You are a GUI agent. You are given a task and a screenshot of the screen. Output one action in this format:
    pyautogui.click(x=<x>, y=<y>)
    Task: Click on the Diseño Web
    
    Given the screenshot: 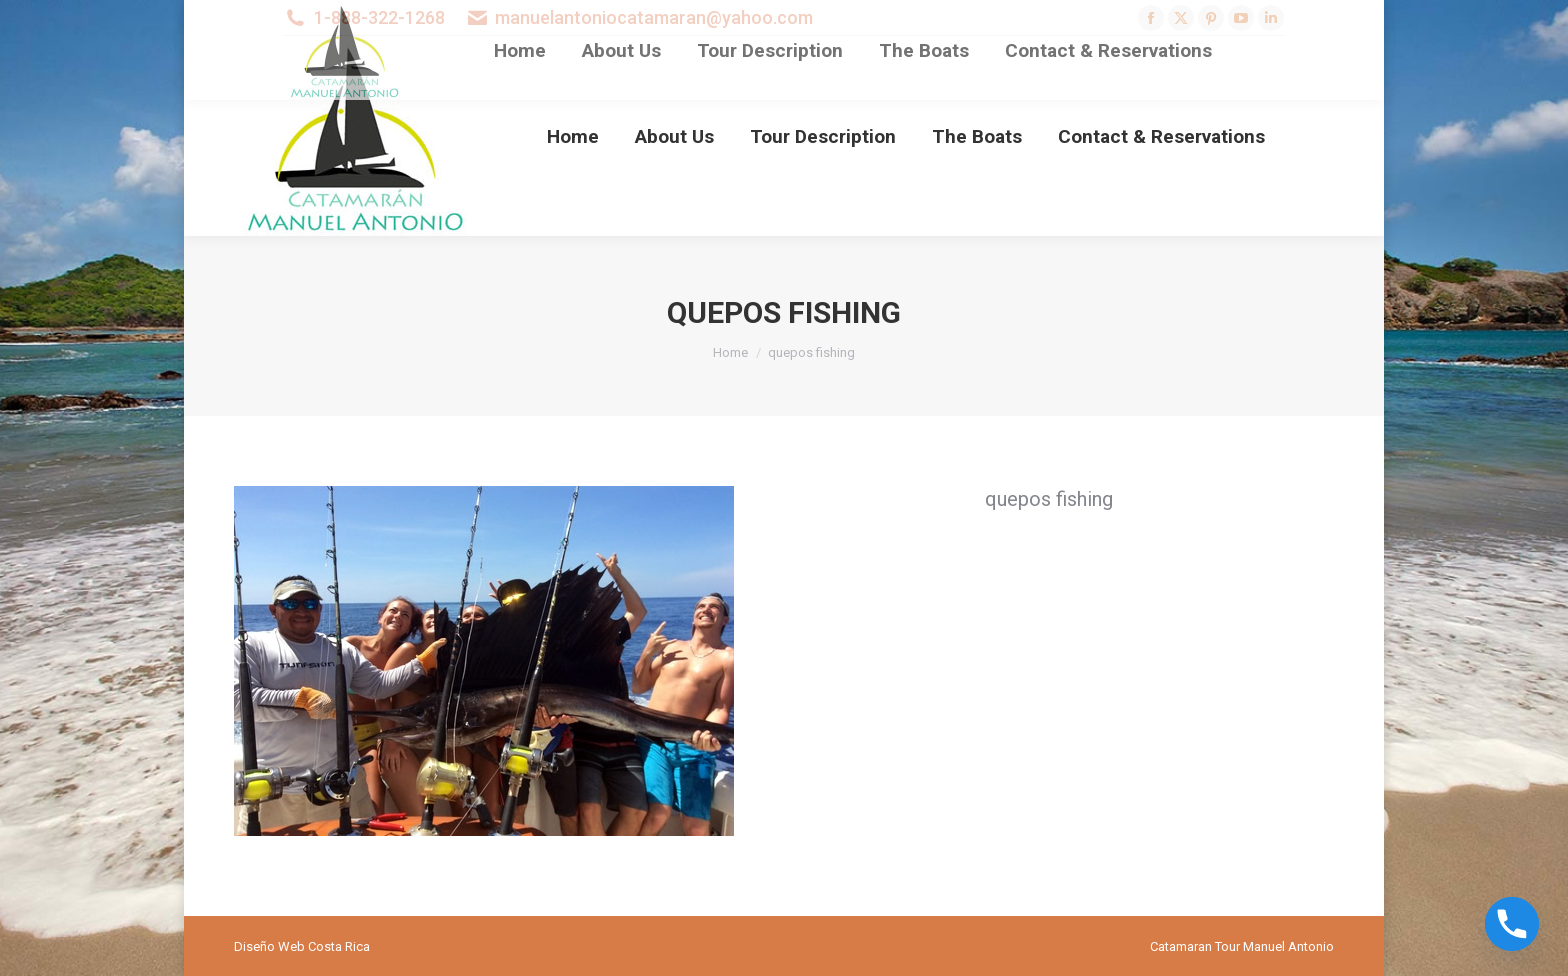 What is the action you would take?
    pyautogui.click(x=269, y=946)
    